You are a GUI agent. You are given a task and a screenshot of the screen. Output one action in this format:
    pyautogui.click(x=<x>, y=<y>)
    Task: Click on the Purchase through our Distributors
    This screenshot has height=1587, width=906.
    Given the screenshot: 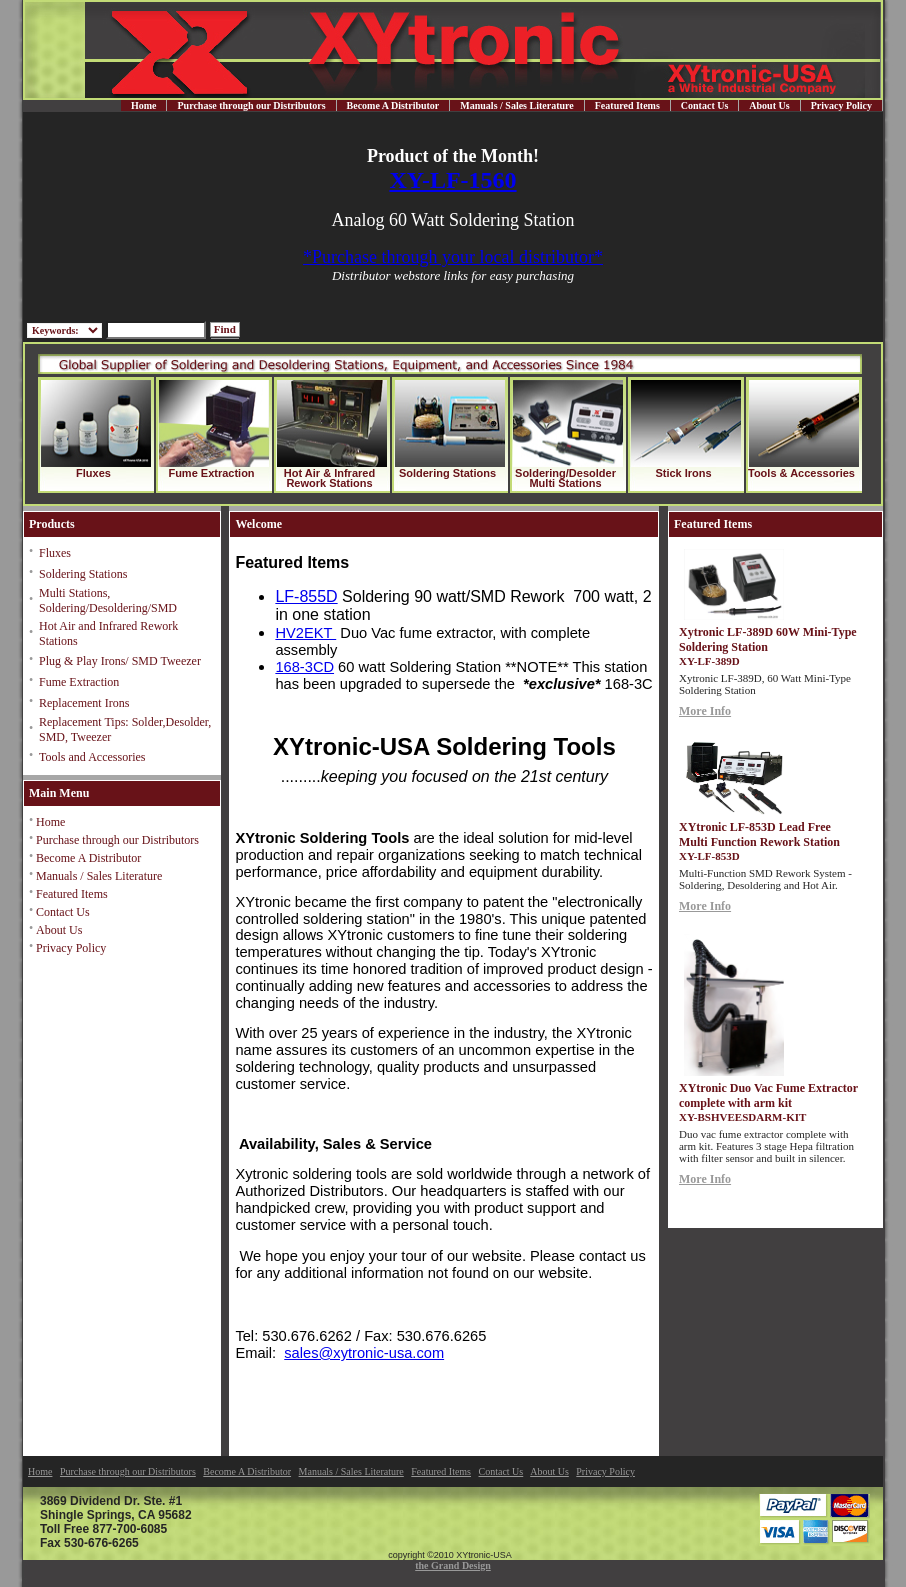 What is the action you would take?
    pyautogui.click(x=251, y=105)
    